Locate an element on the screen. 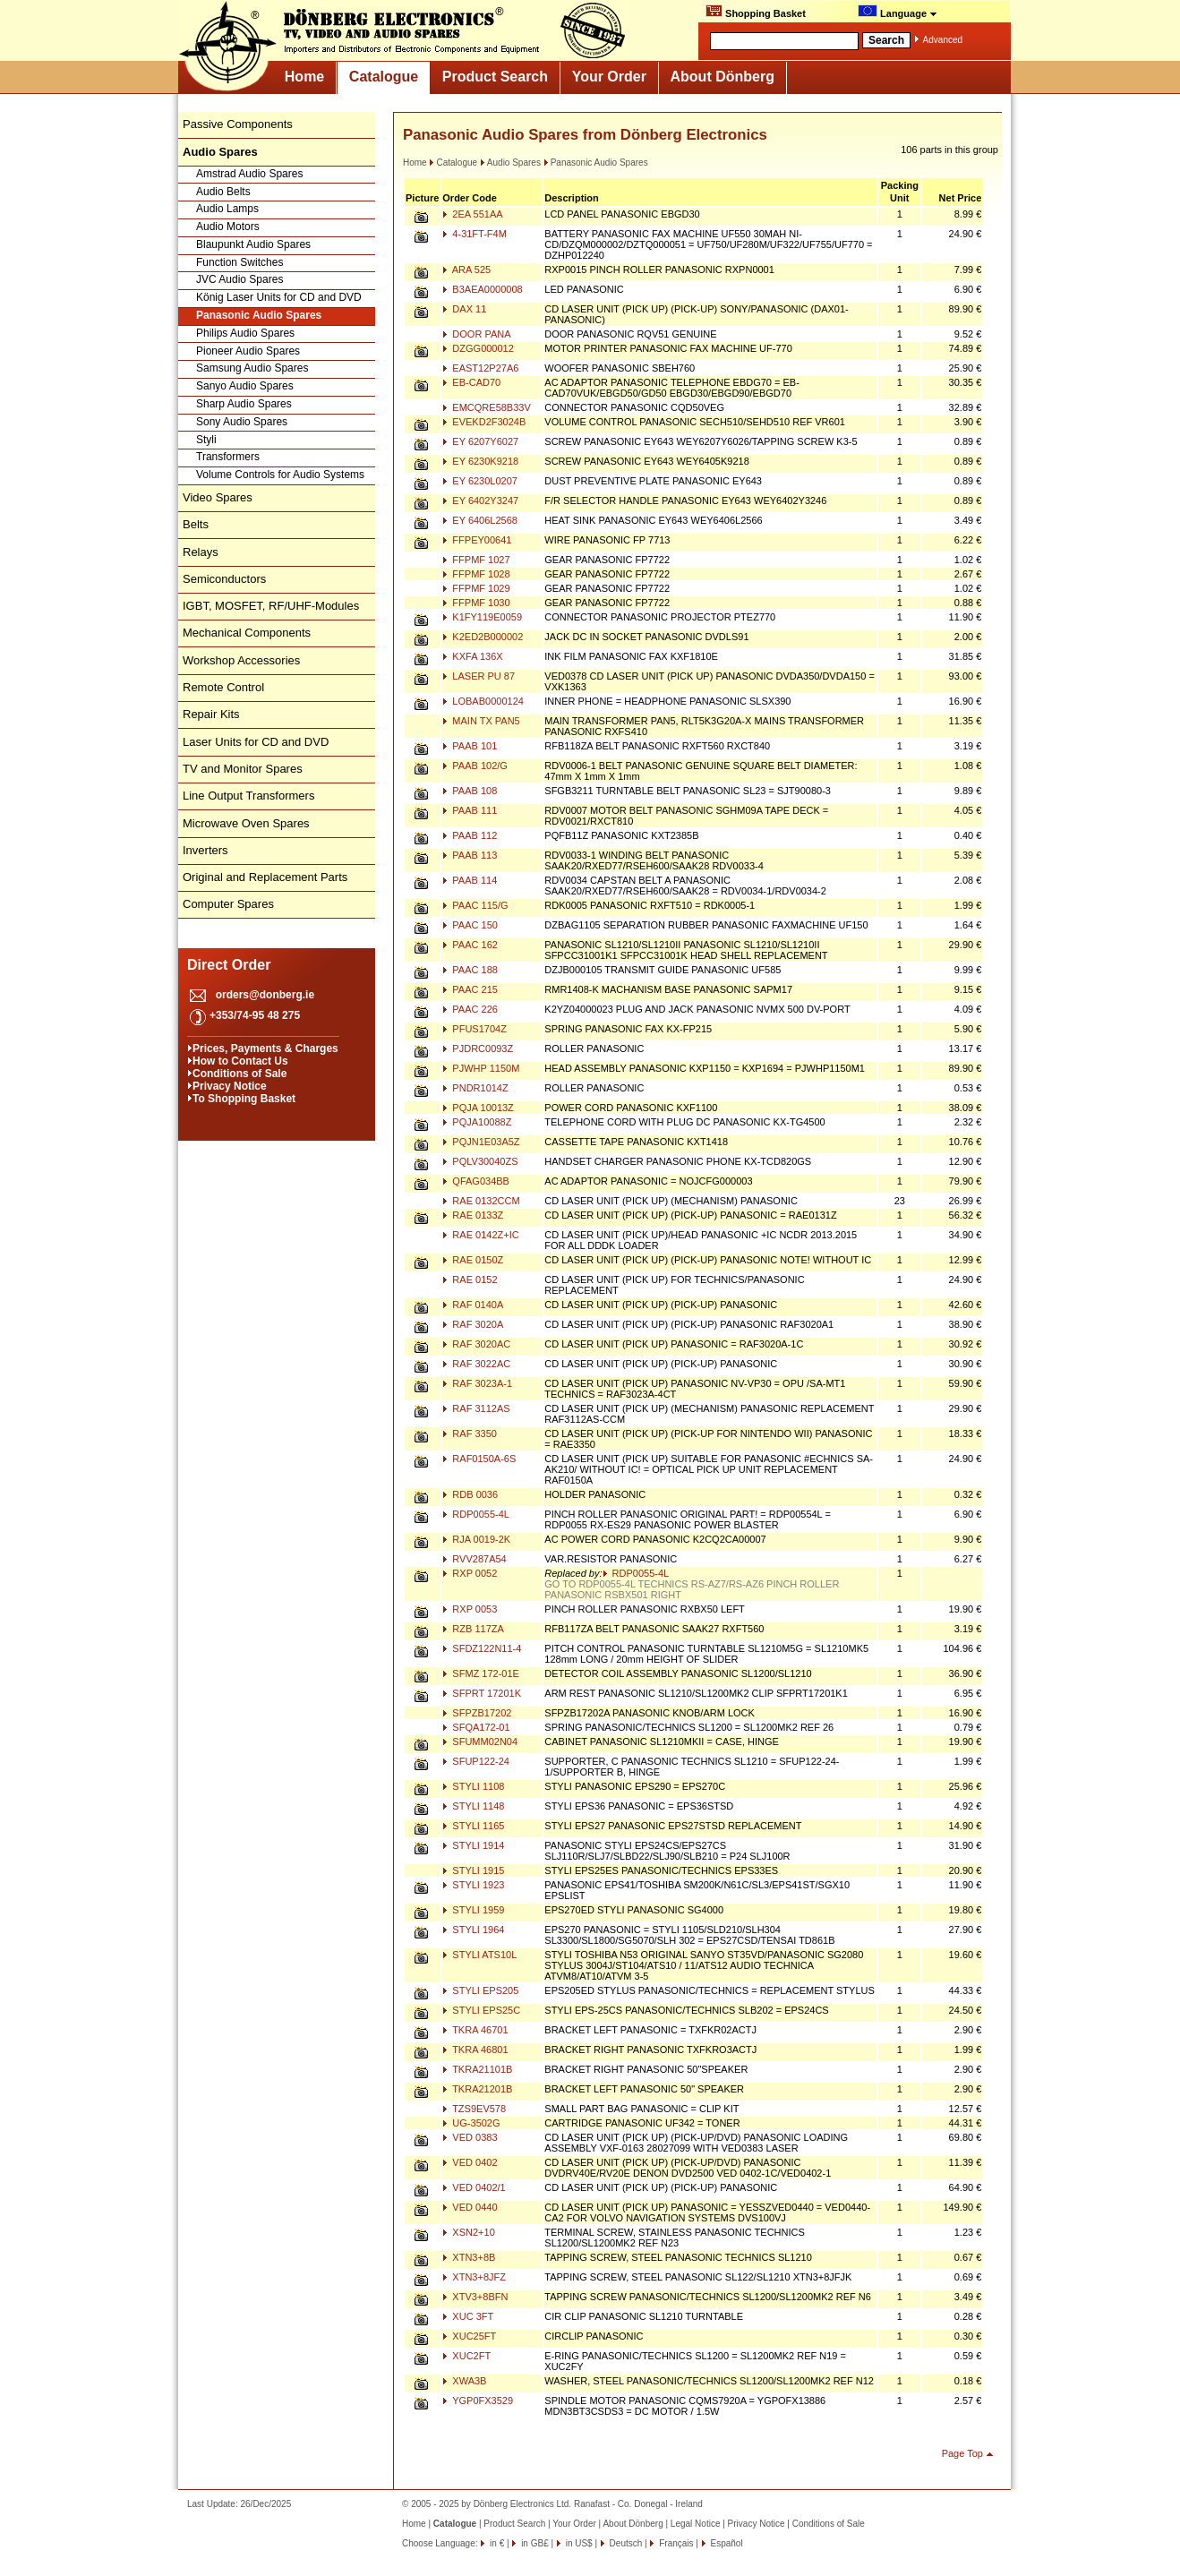 This screenshot has width=1180, height=2576. SFMZ 172-01E is located at coordinates (480, 1673).